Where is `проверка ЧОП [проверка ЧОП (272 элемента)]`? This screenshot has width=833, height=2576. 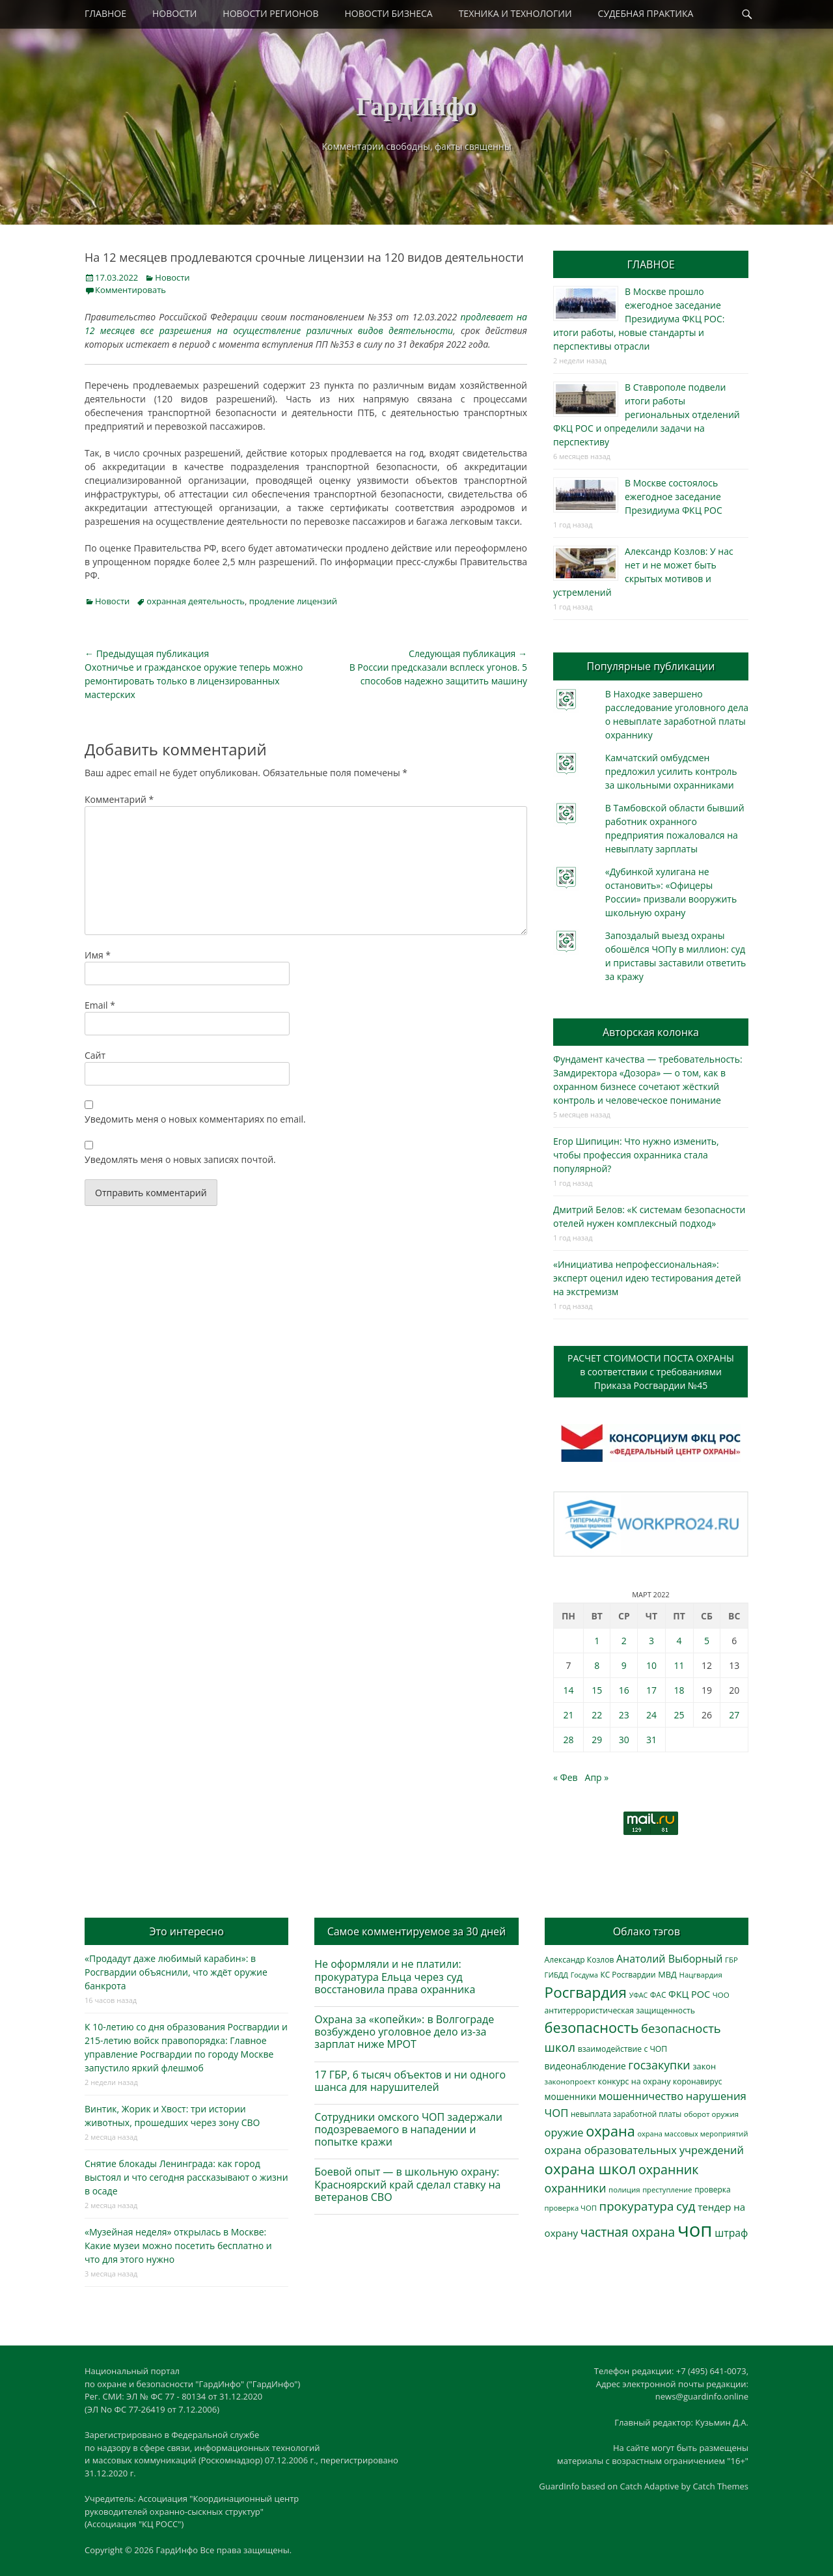
проверка ЧОП [проверка ЧОП (272 элемента)] is located at coordinates (571, 2208).